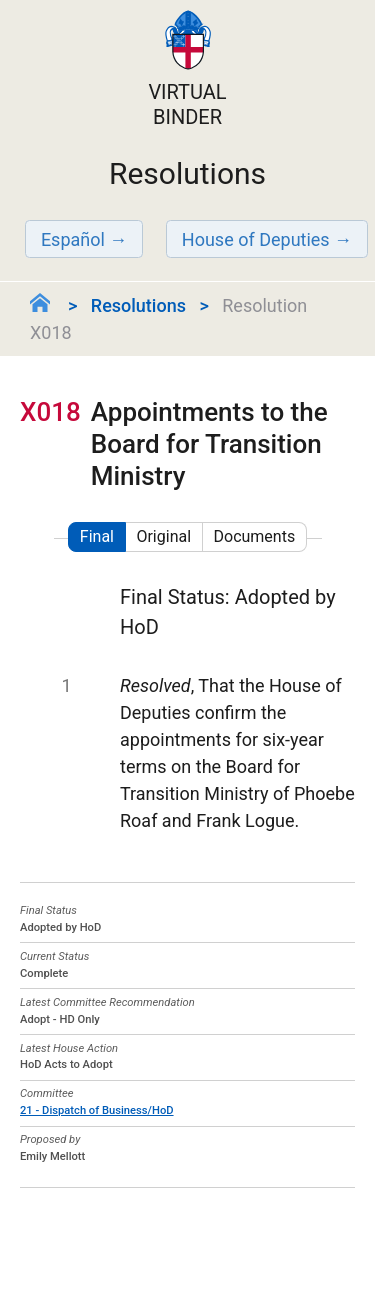  I want to click on Resolutions, so click(138, 305).